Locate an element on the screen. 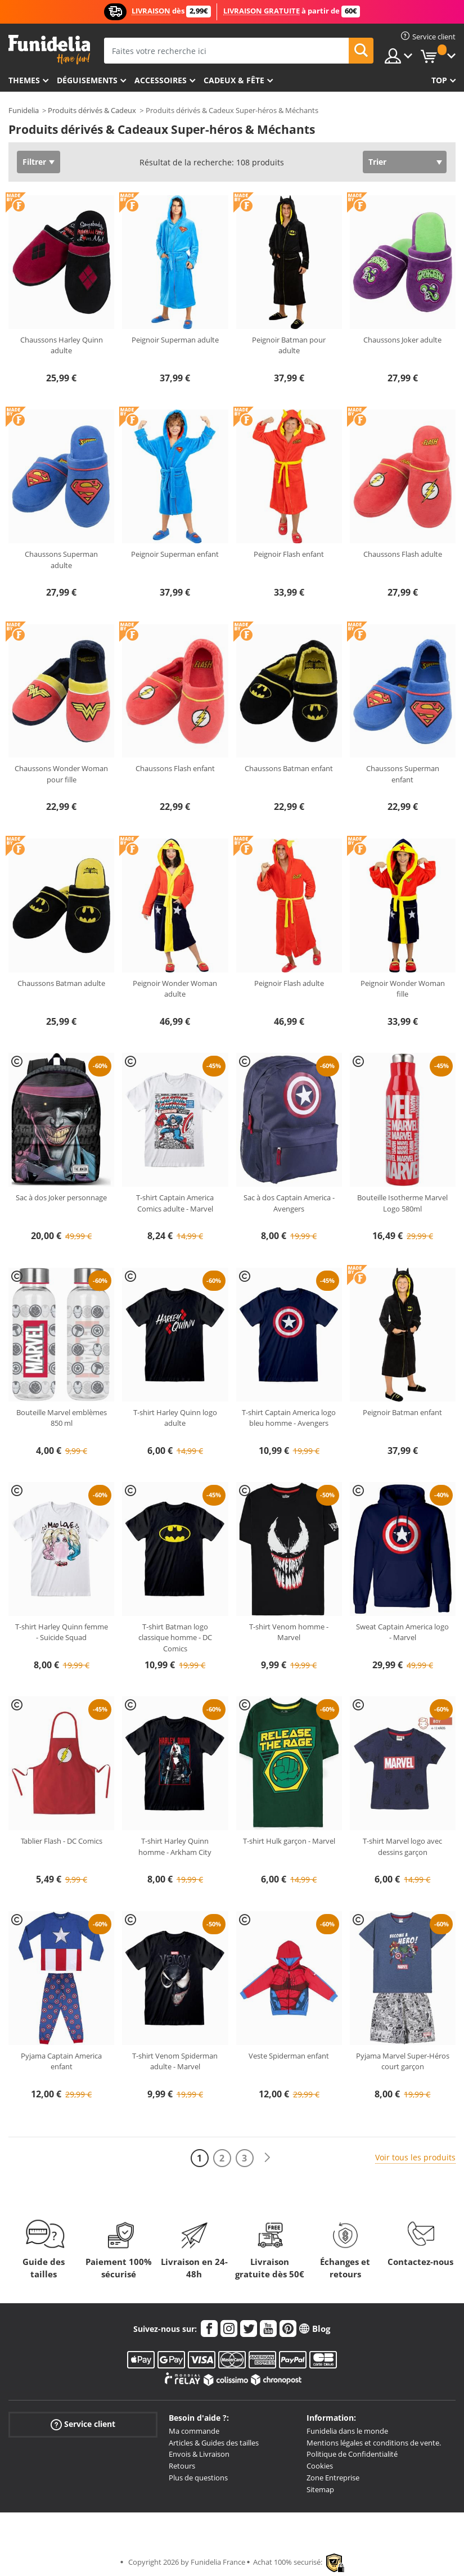 The height and width of the screenshot is (2576, 464). Themes is located at coordinates (24, 80).